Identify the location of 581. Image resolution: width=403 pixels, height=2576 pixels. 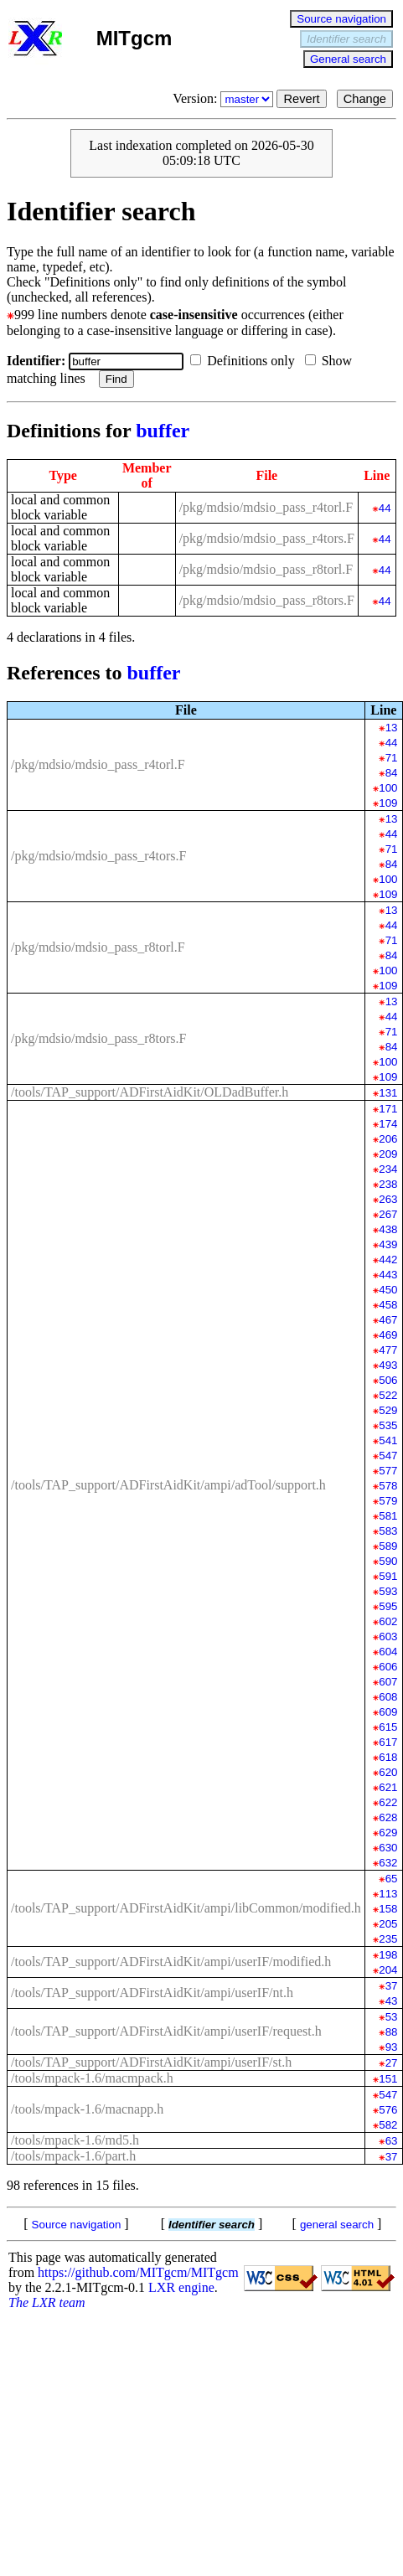
(388, 1516).